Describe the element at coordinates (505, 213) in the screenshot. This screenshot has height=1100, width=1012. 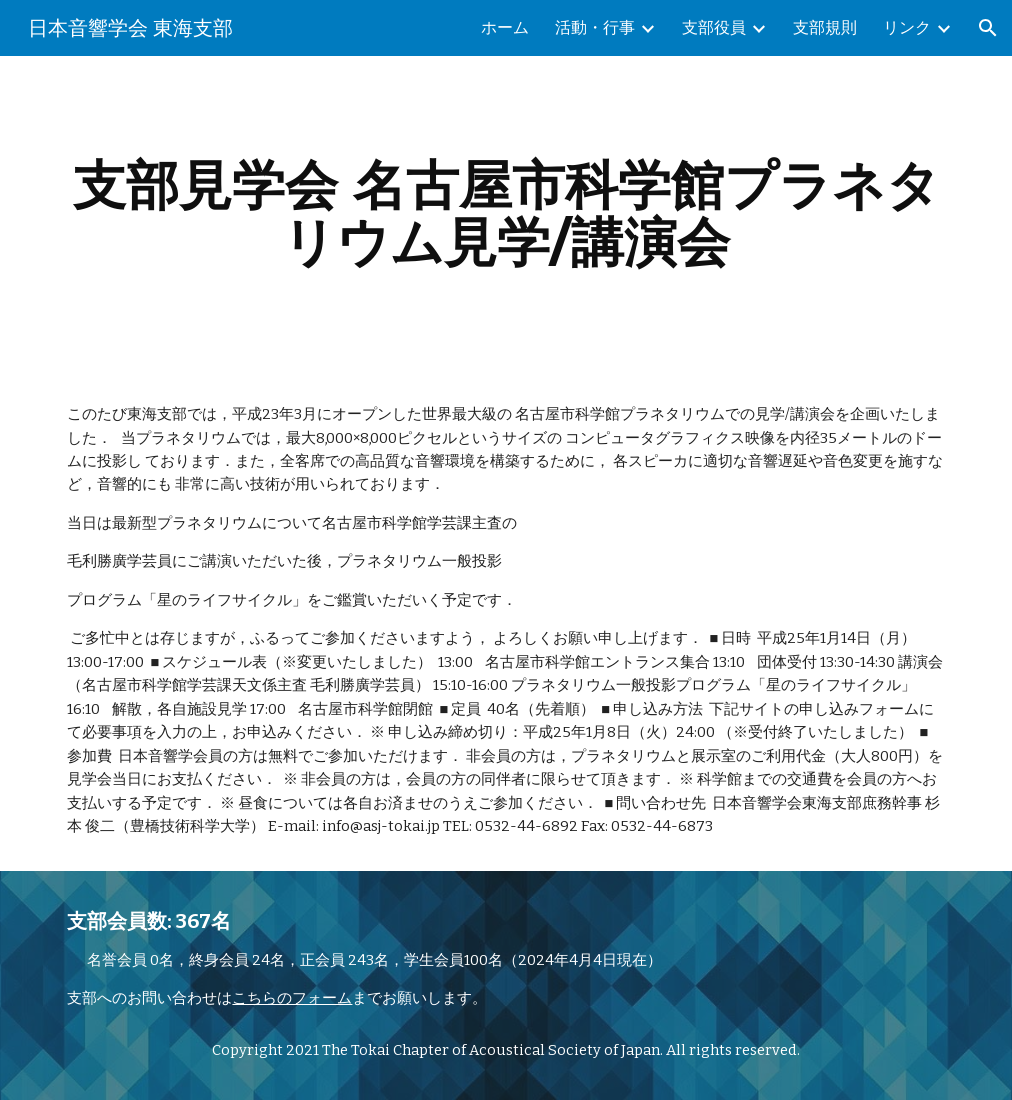
I see `[main]` at that location.